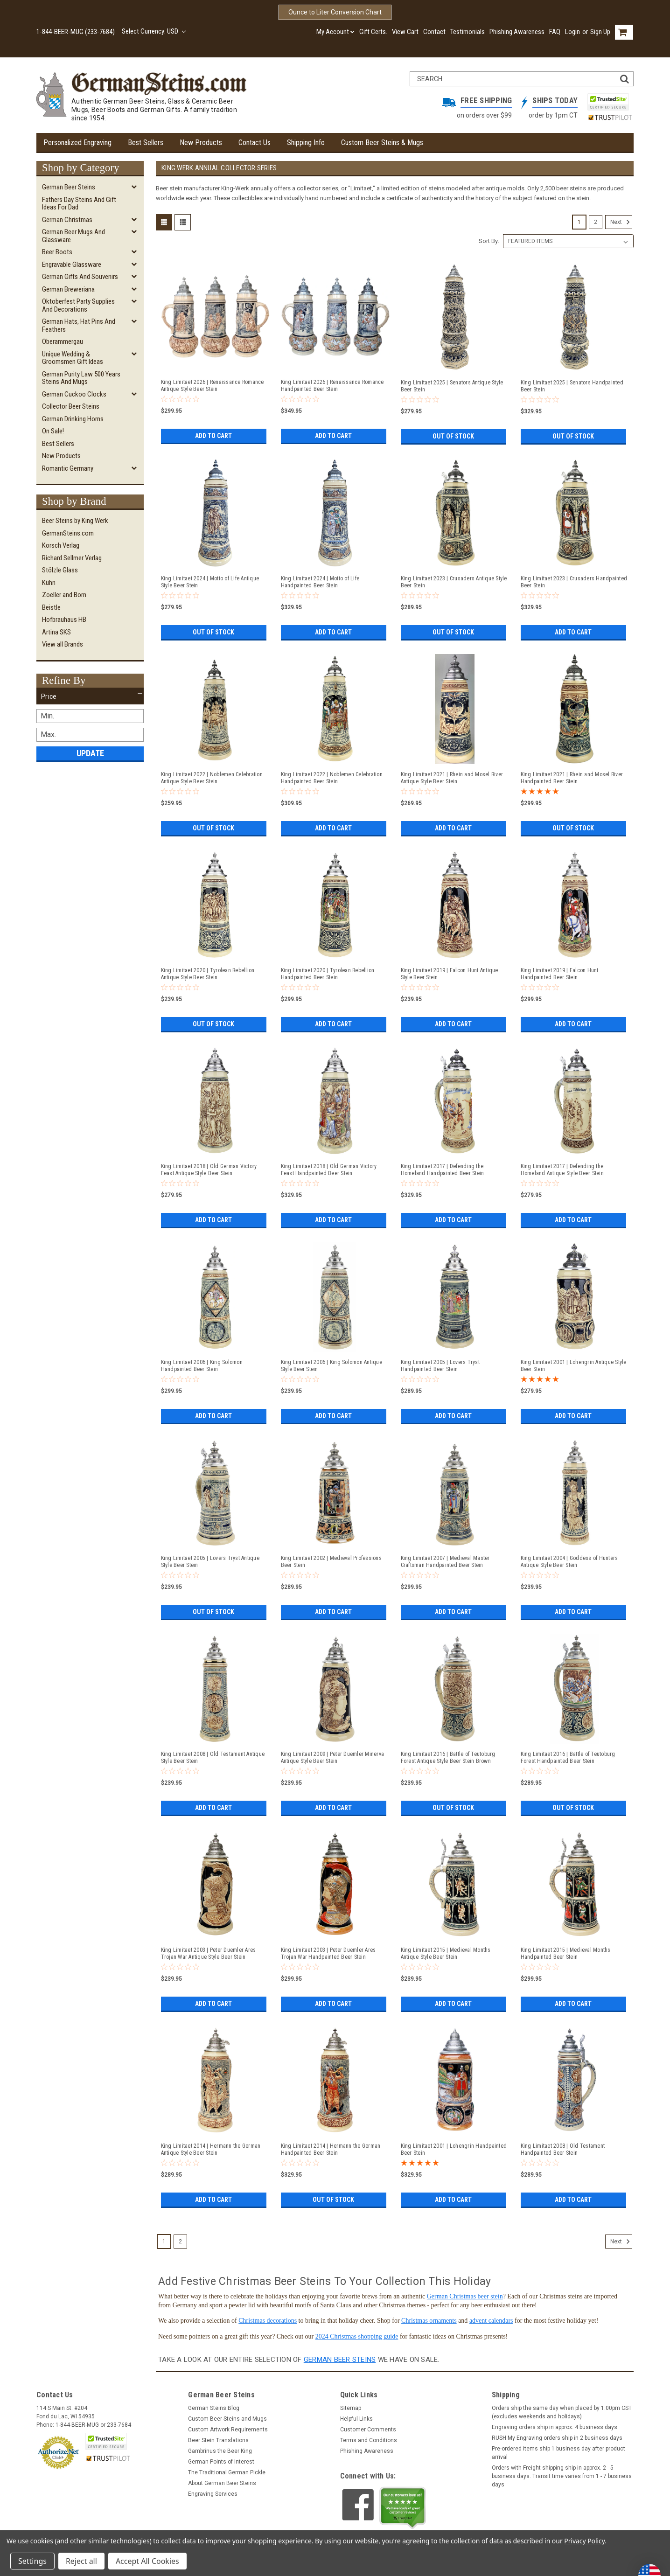 Image resolution: width=670 pixels, height=2576 pixels. Describe the element at coordinates (449, 974) in the screenshot. I see `King Limitaet 2019 | Falcon Hunt Antique Style Beer Stein` at that location.